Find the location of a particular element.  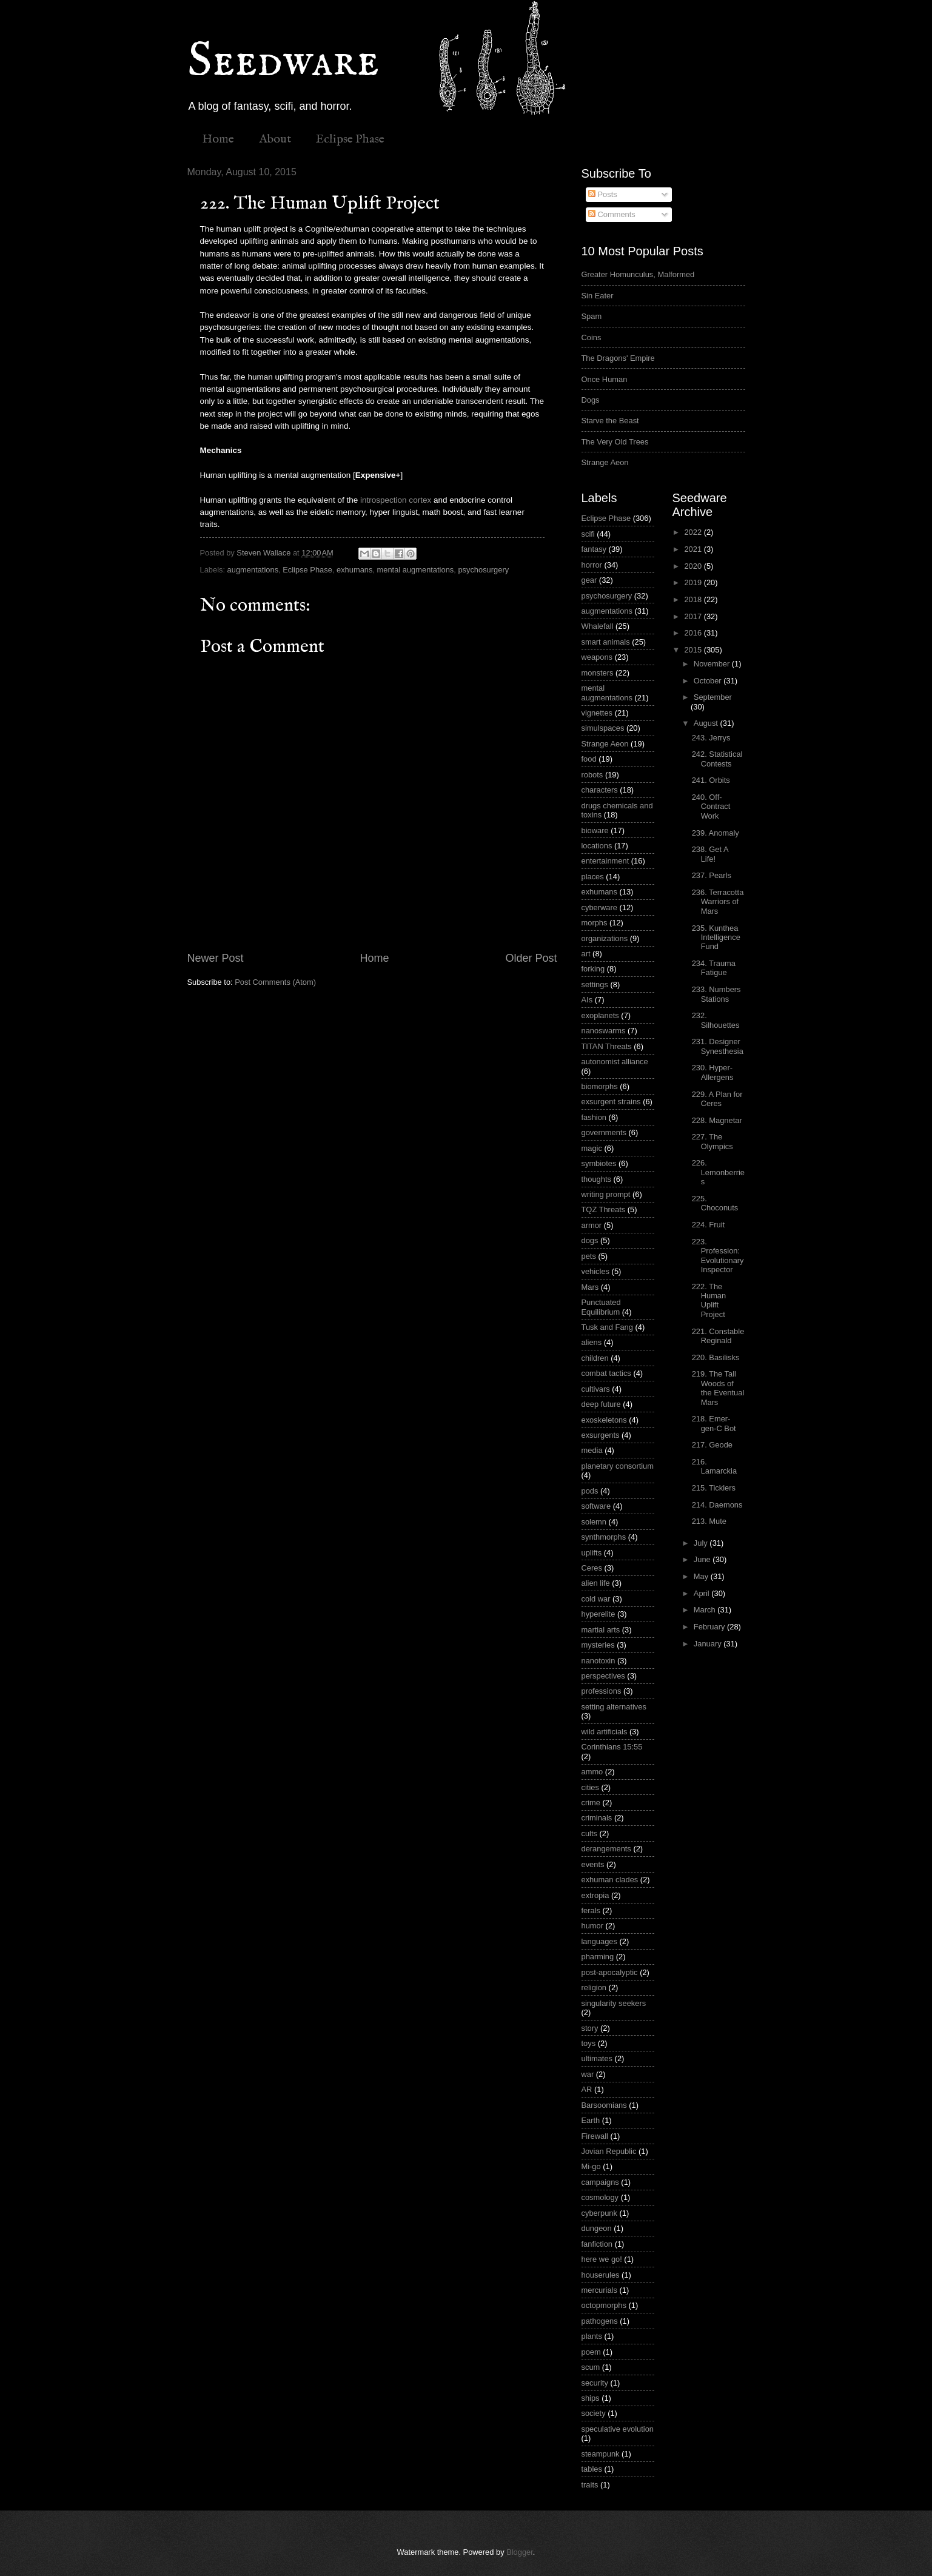

writing prompt is located at coordinates (606, 1194).